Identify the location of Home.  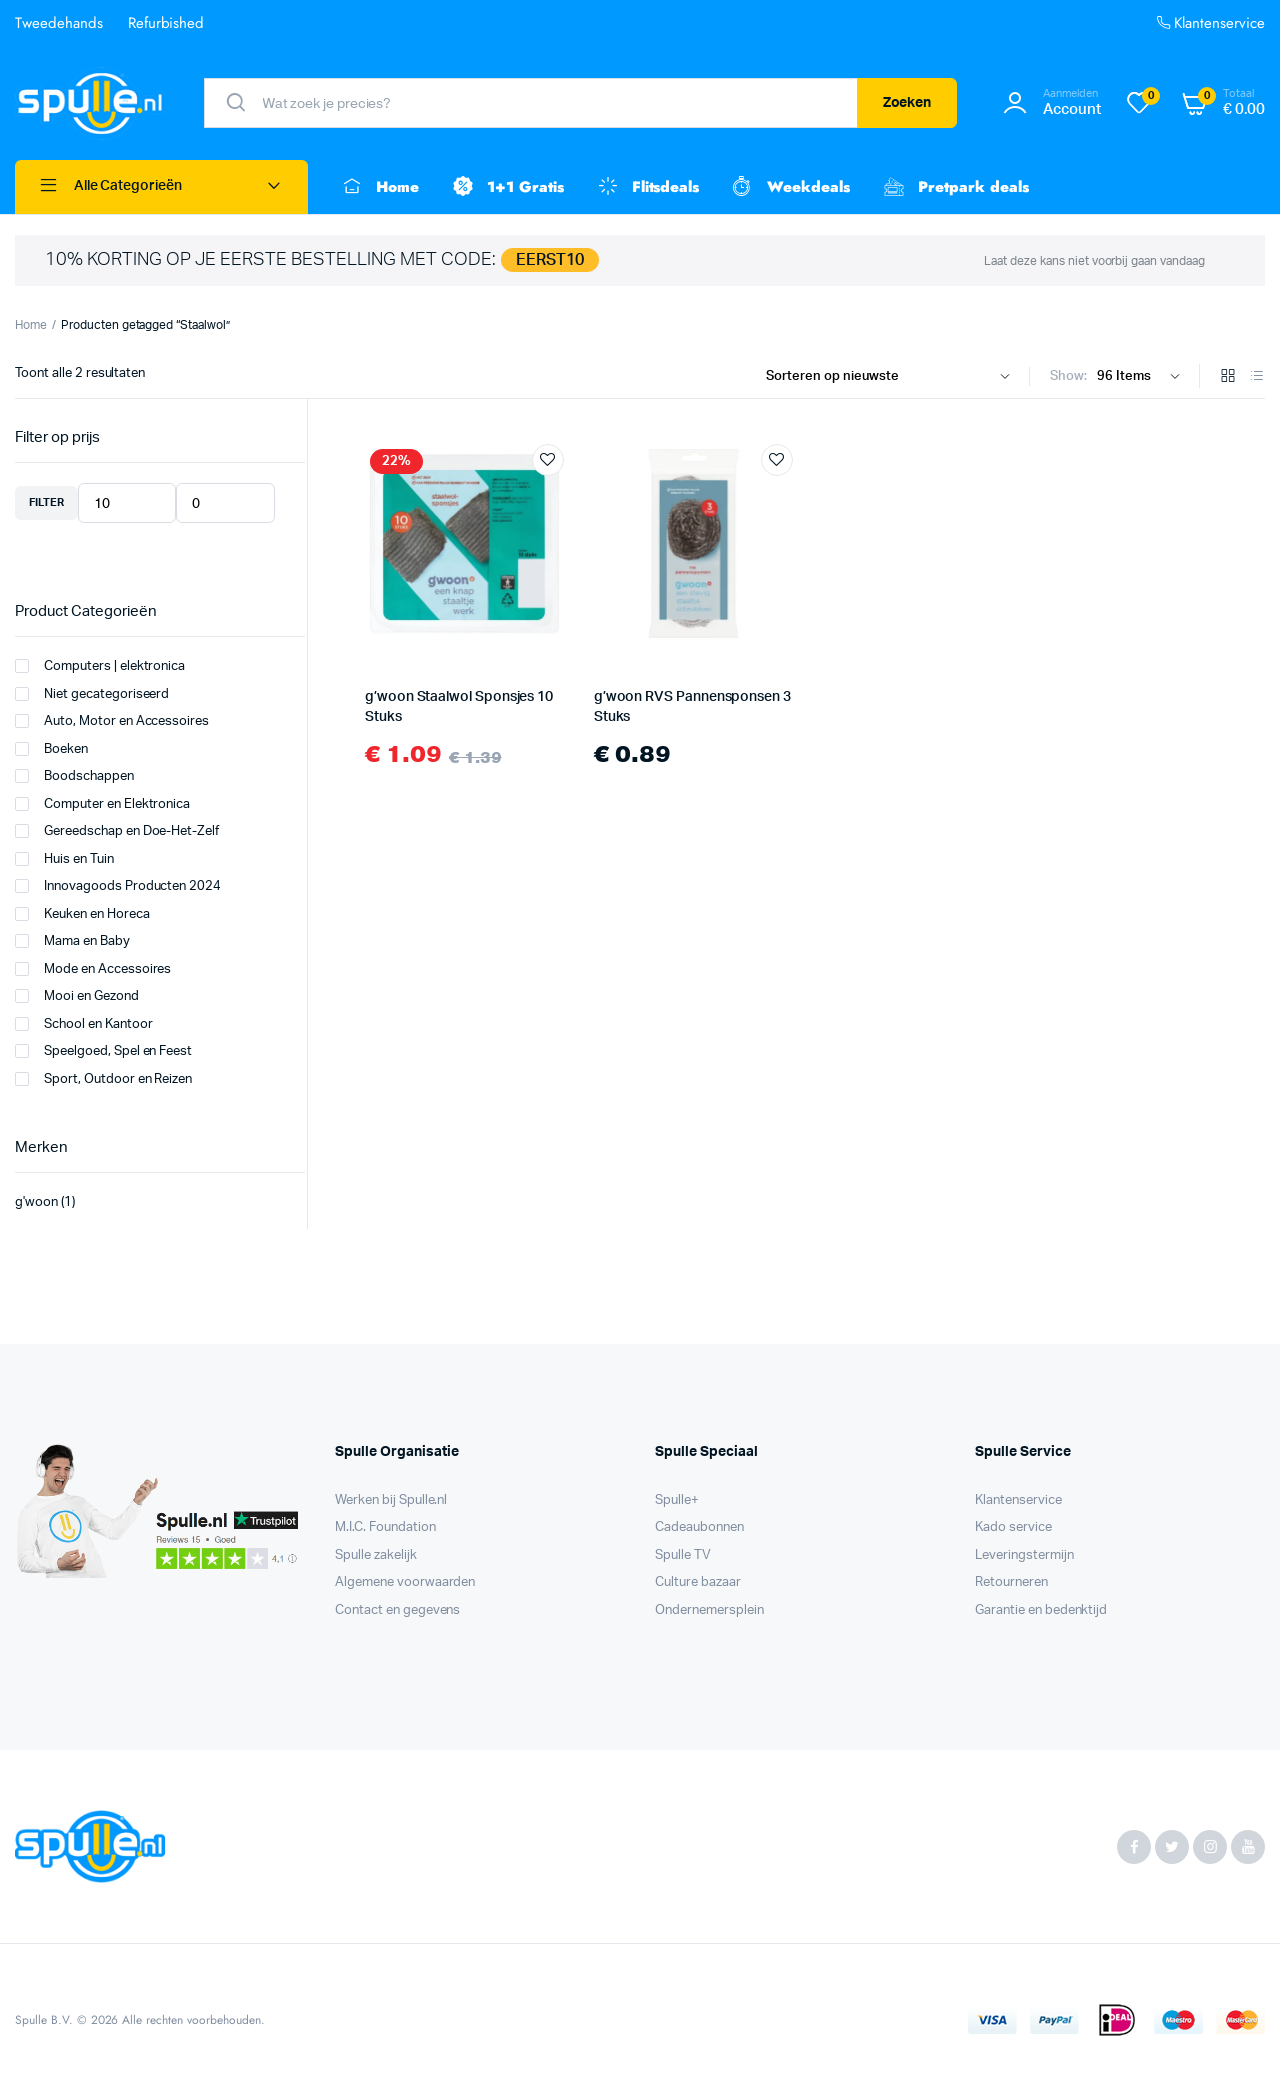
(378, 187).